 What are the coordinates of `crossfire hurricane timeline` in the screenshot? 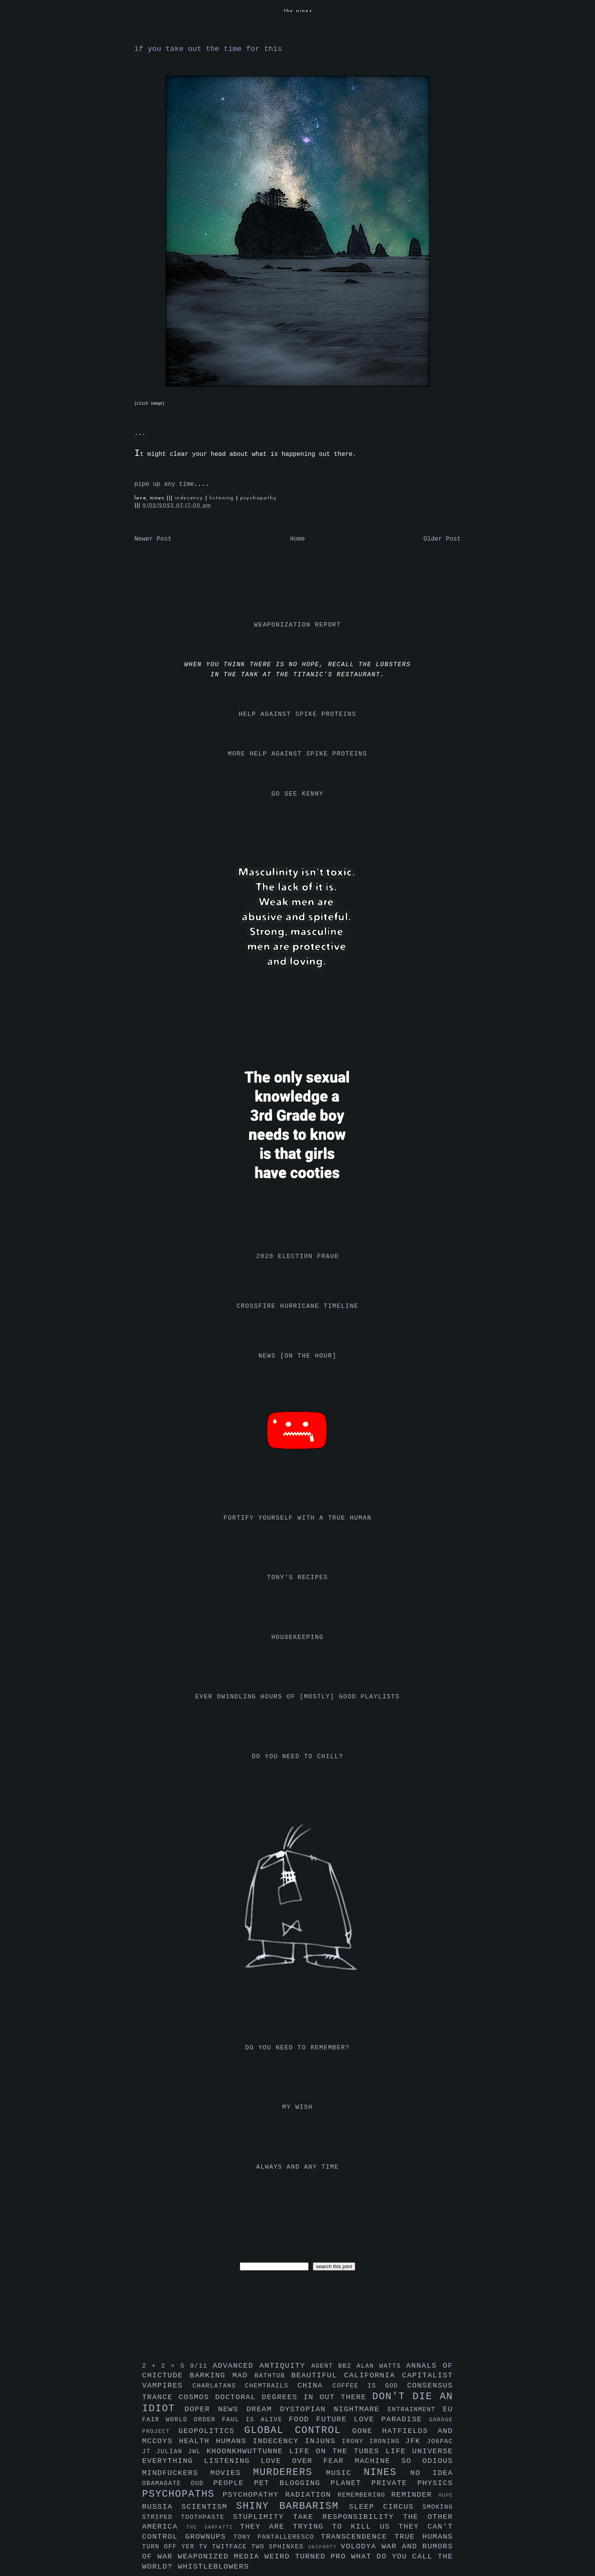 It's located at (298, 1306).